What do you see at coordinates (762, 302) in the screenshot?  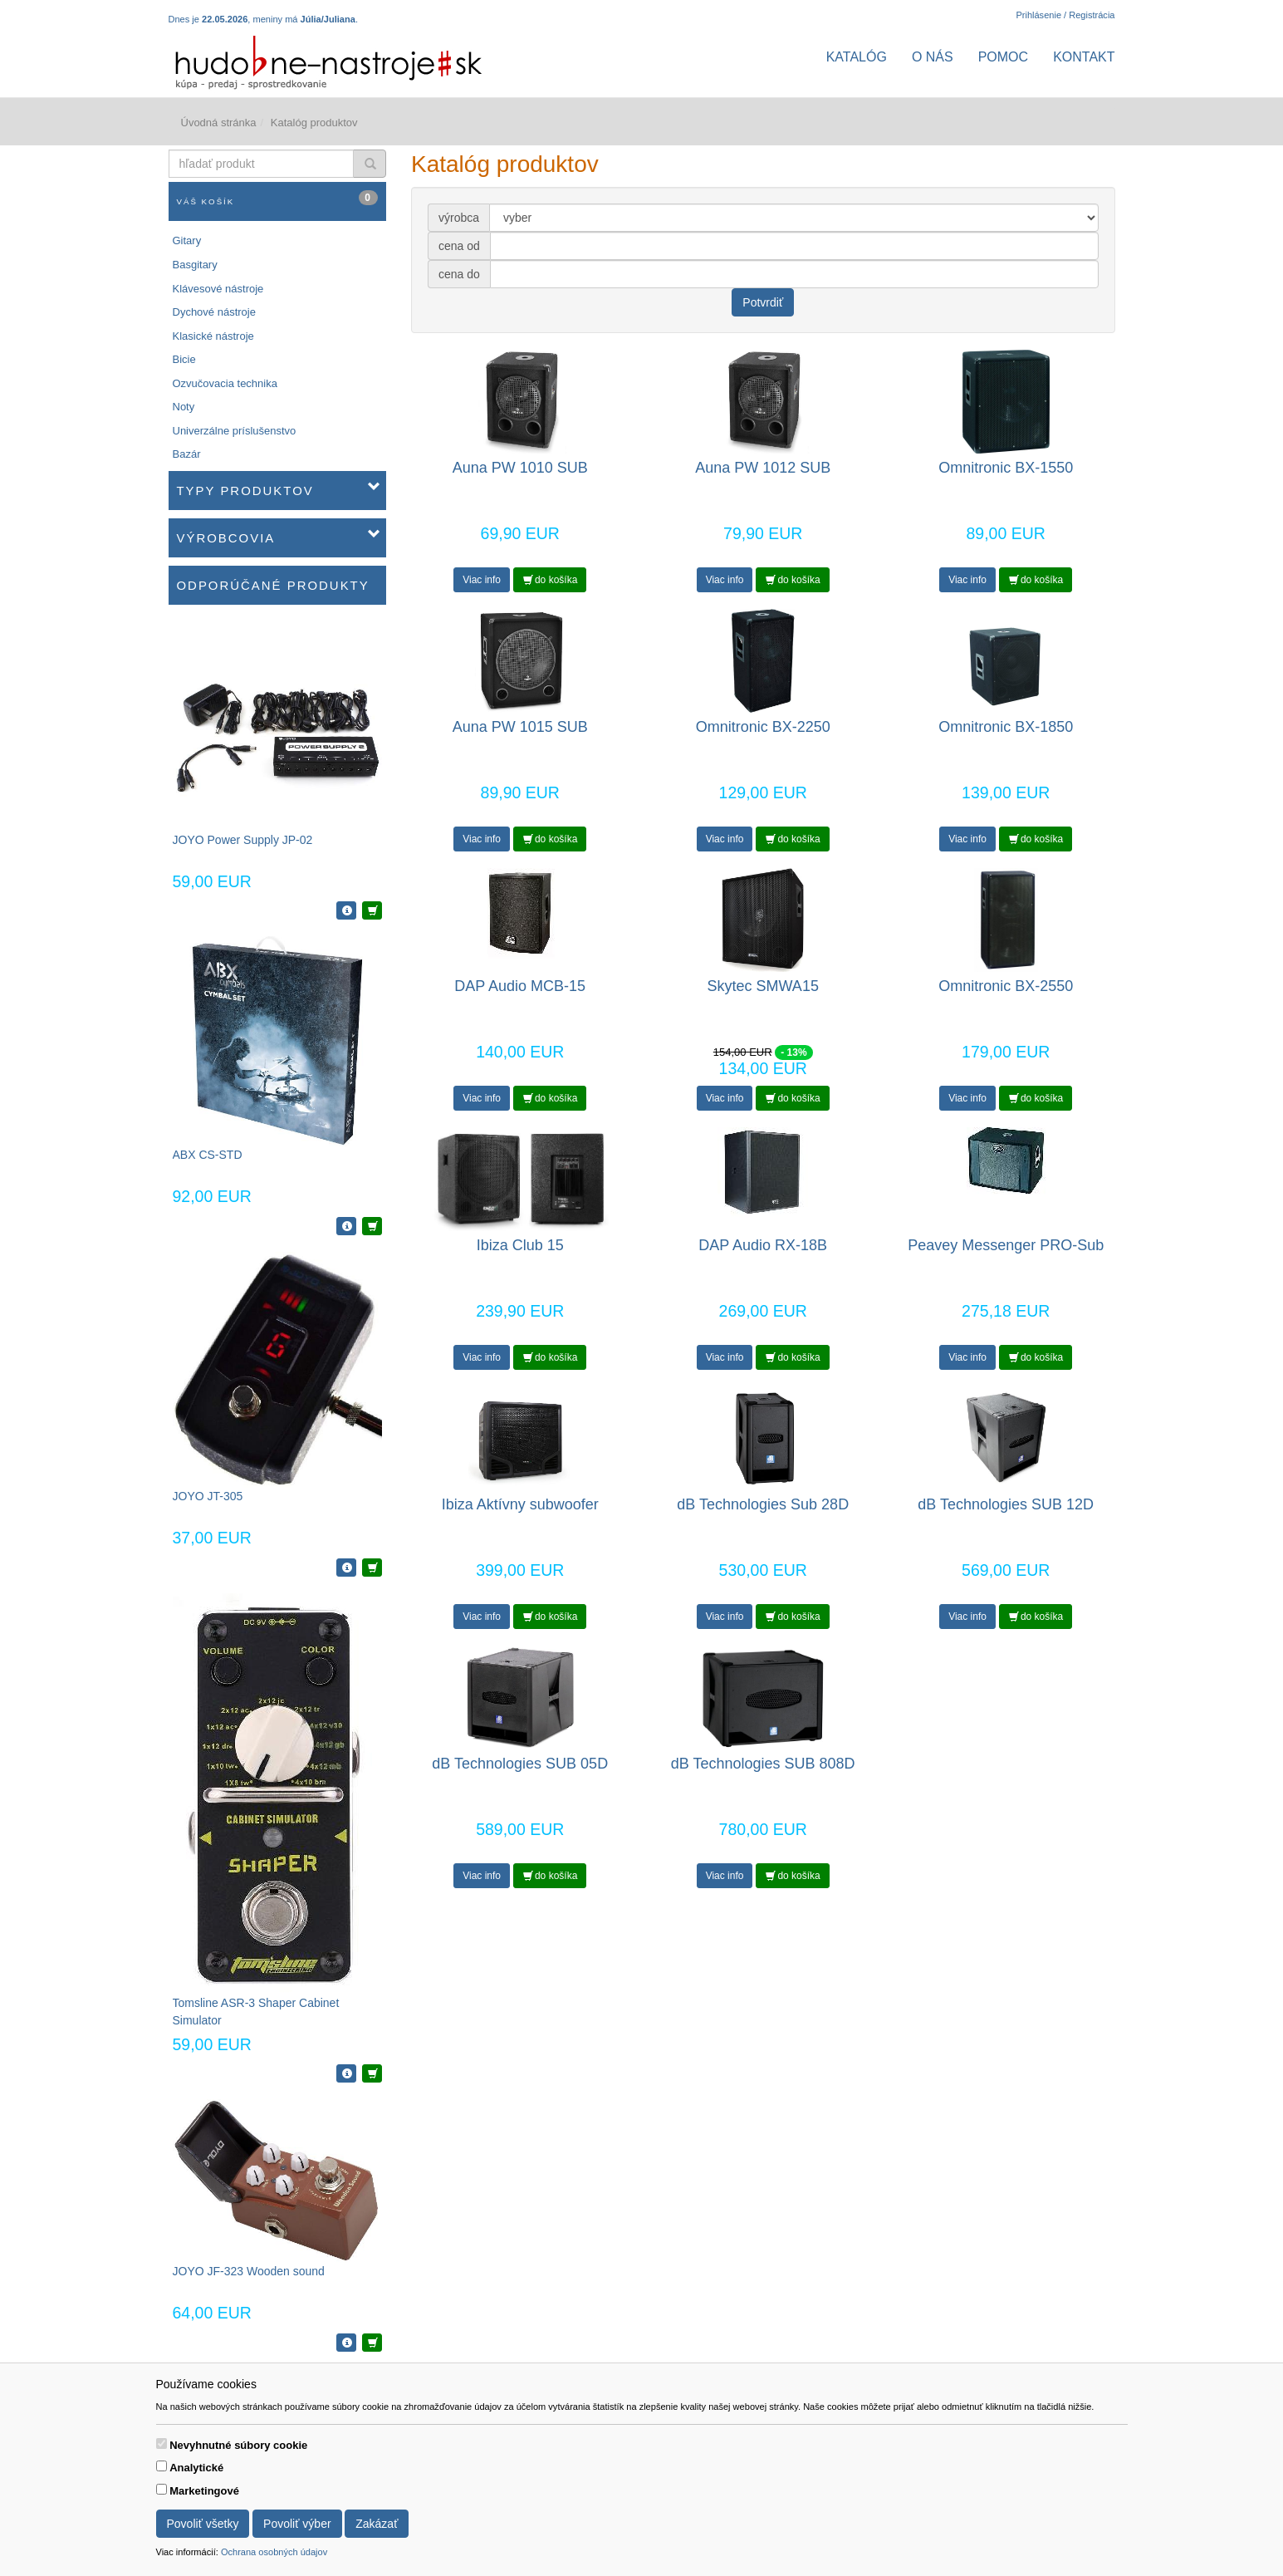 I see `Potvrdiť` at bounding box center [762, 302].